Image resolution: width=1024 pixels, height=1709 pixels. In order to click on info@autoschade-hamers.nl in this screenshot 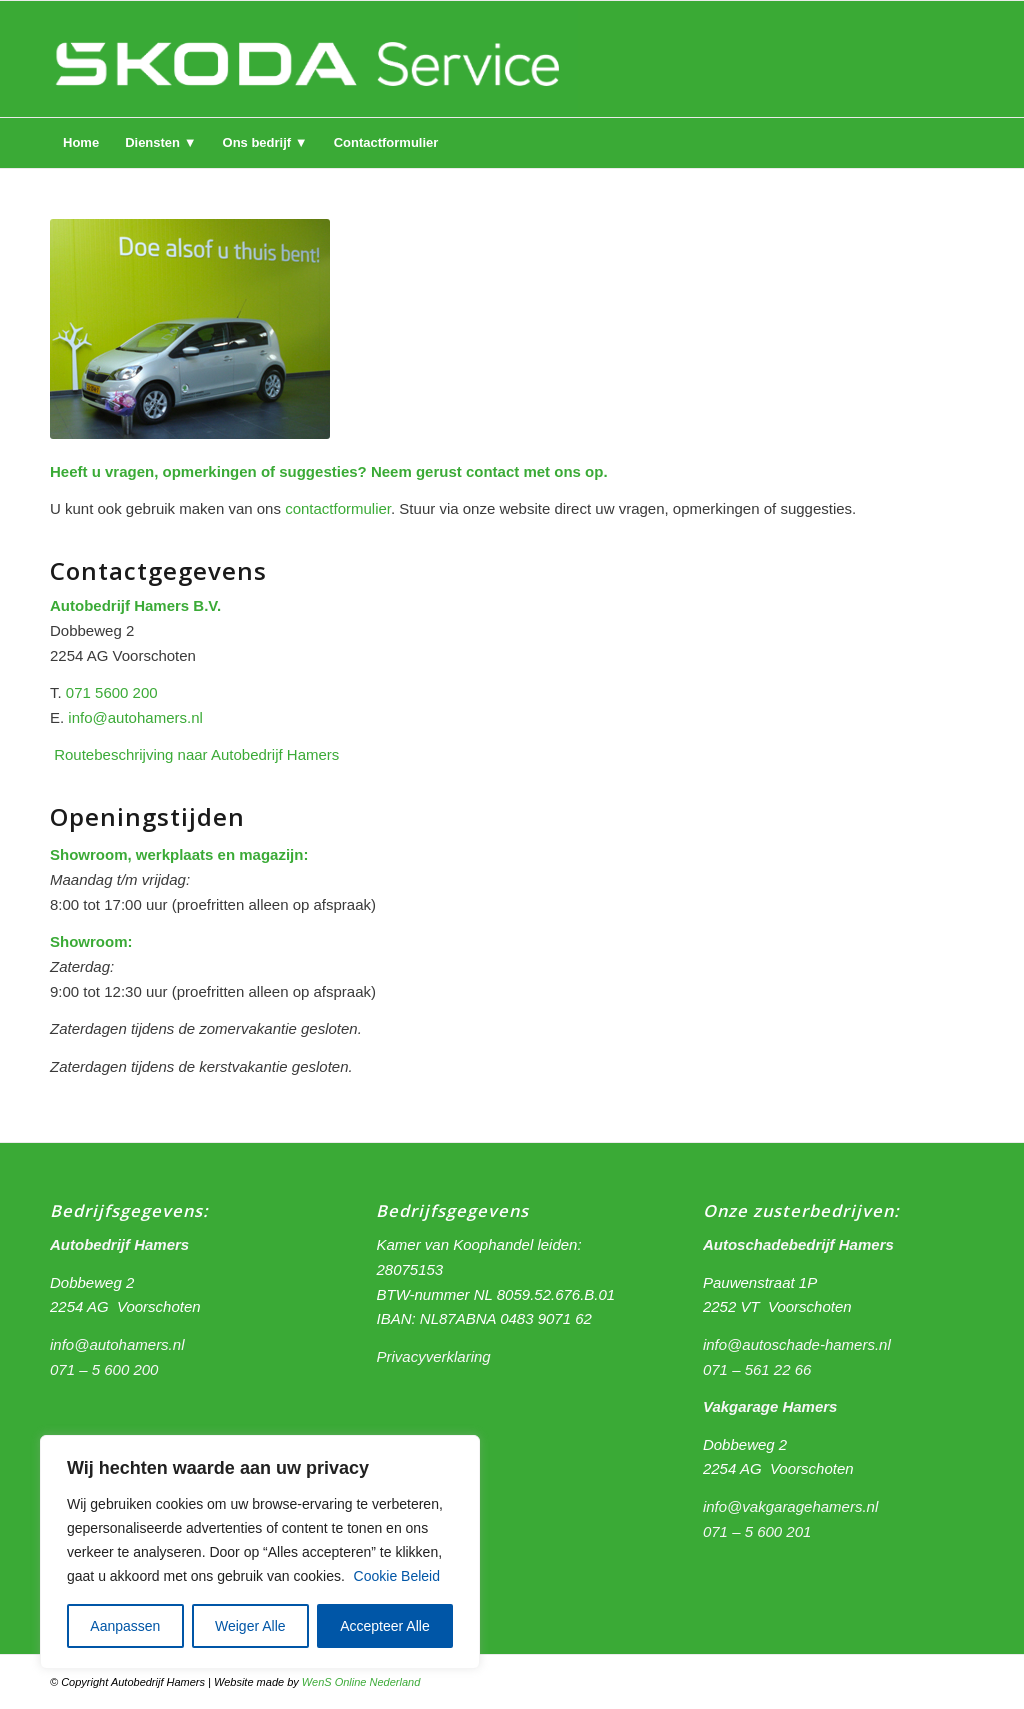, I will do `click(797, 1344)`.